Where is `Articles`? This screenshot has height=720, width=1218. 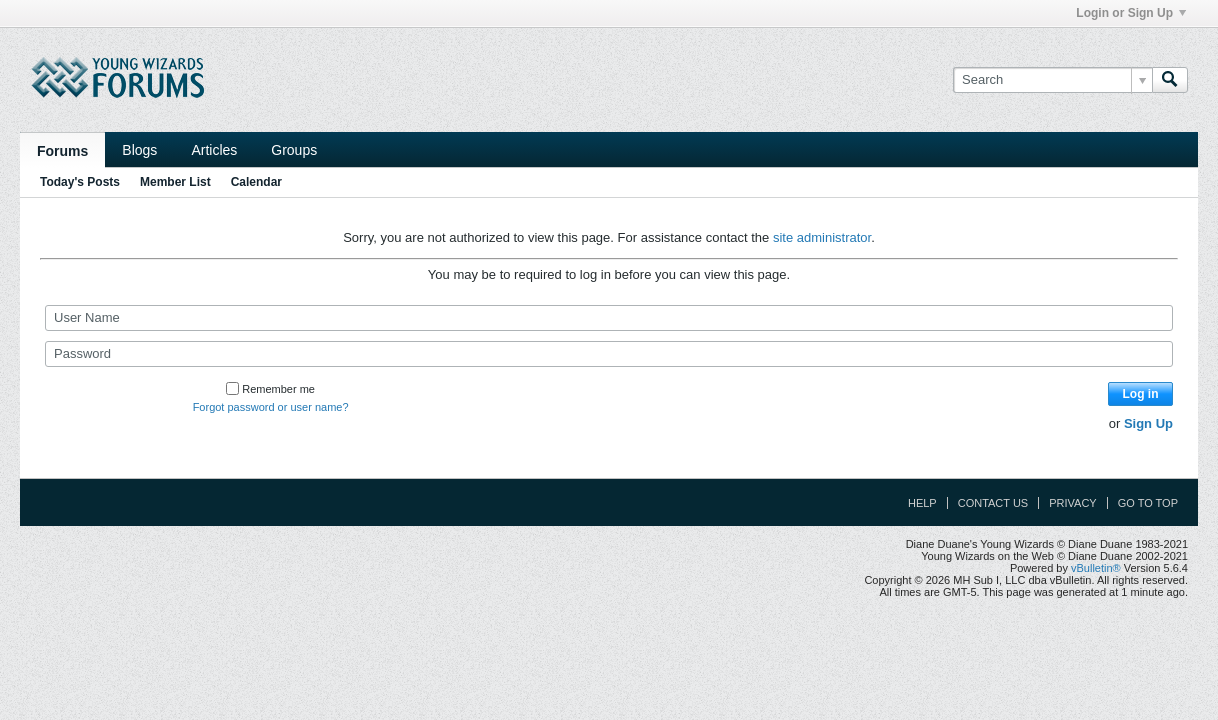 Articles is located at coordinates (214, 150).